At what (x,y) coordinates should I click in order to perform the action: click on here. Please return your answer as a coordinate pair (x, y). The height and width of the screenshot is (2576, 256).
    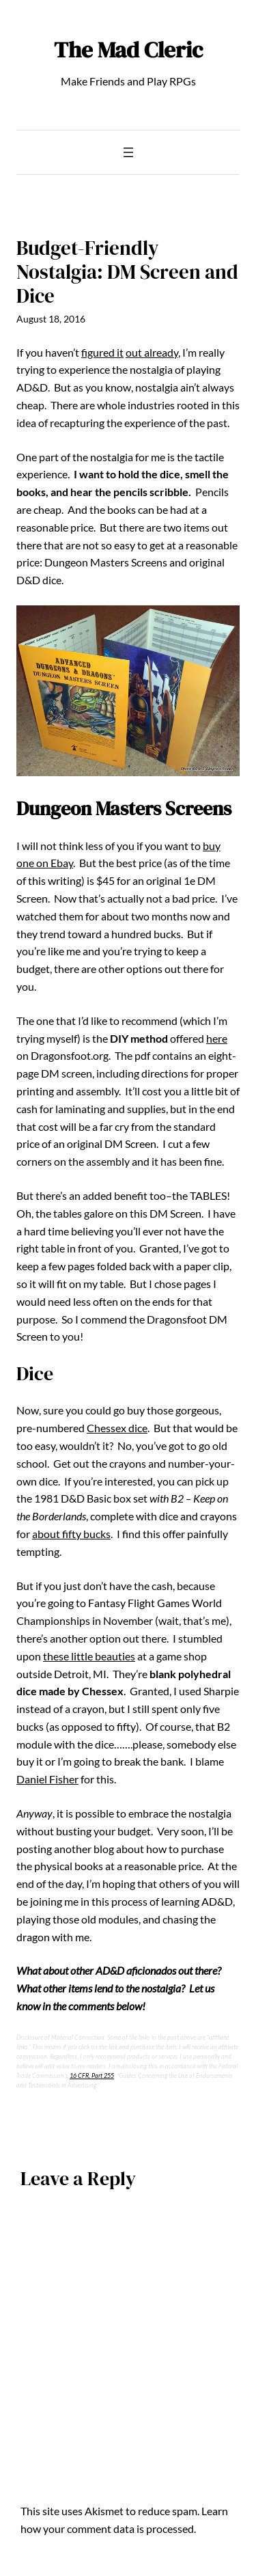
    Looking at the image, I should click on (216, 1038).